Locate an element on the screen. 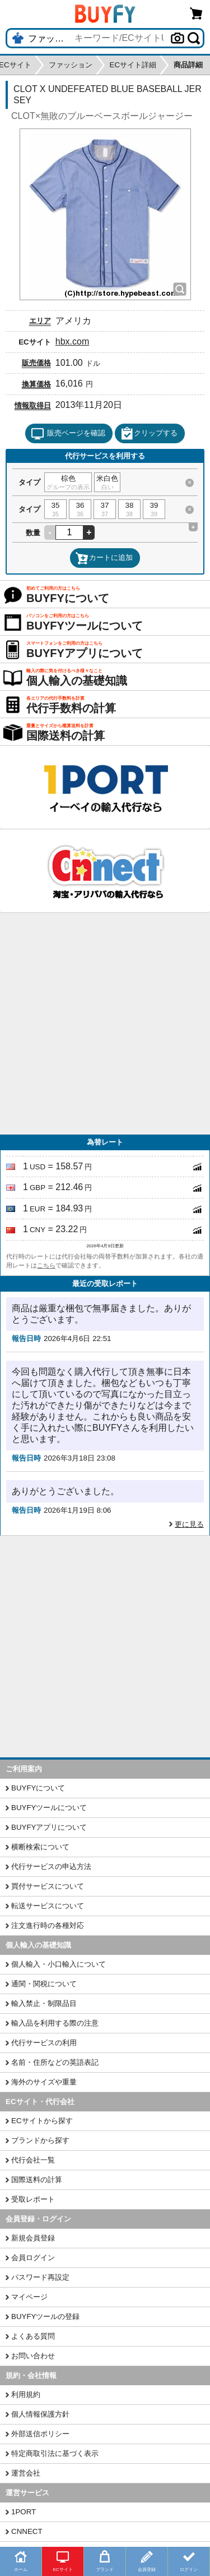  受取レポート is located at coordinates (33, 2199).